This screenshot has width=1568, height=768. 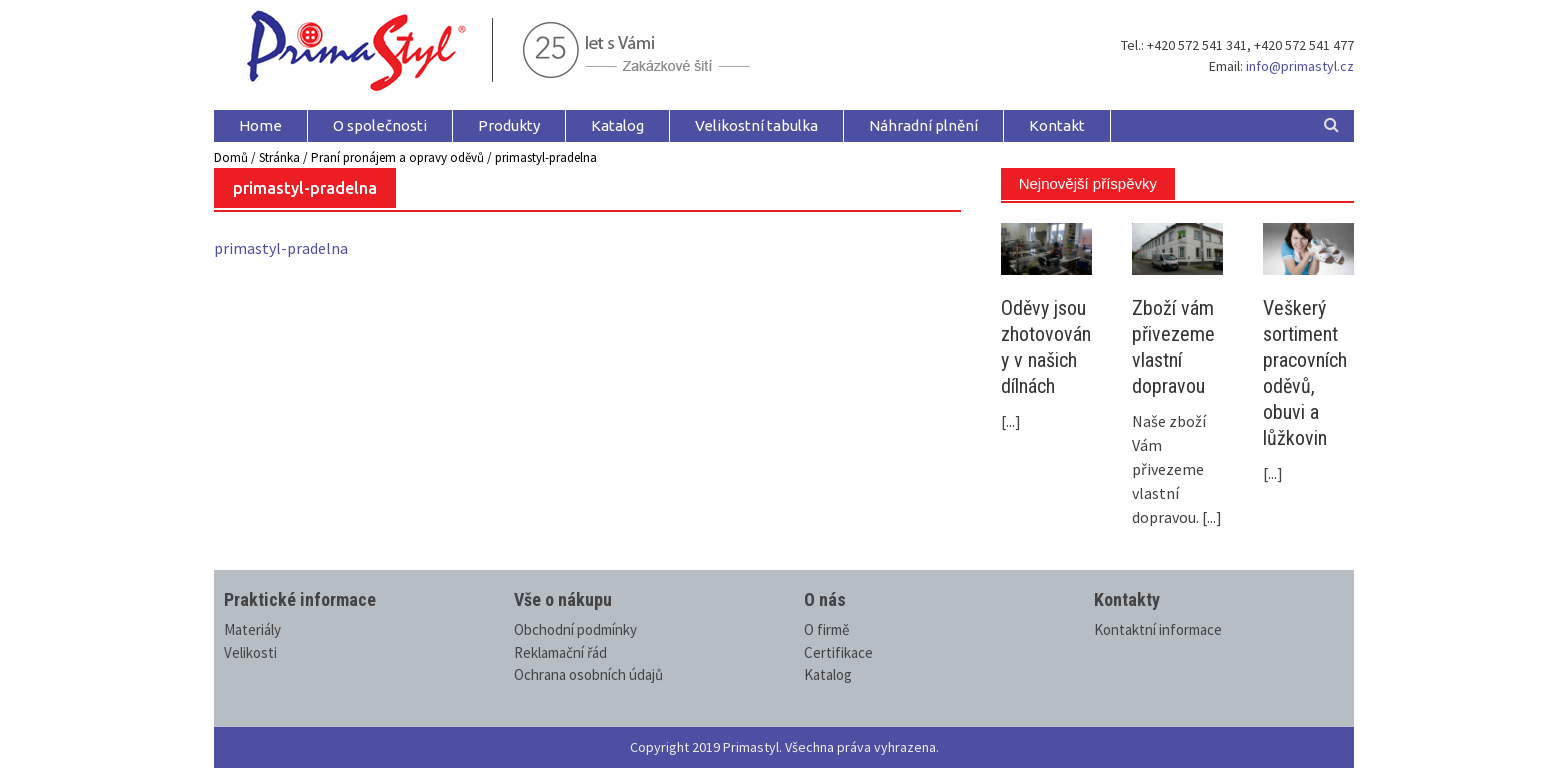 I want to click on Velikostní tabulka, so click(x=756, y=125).